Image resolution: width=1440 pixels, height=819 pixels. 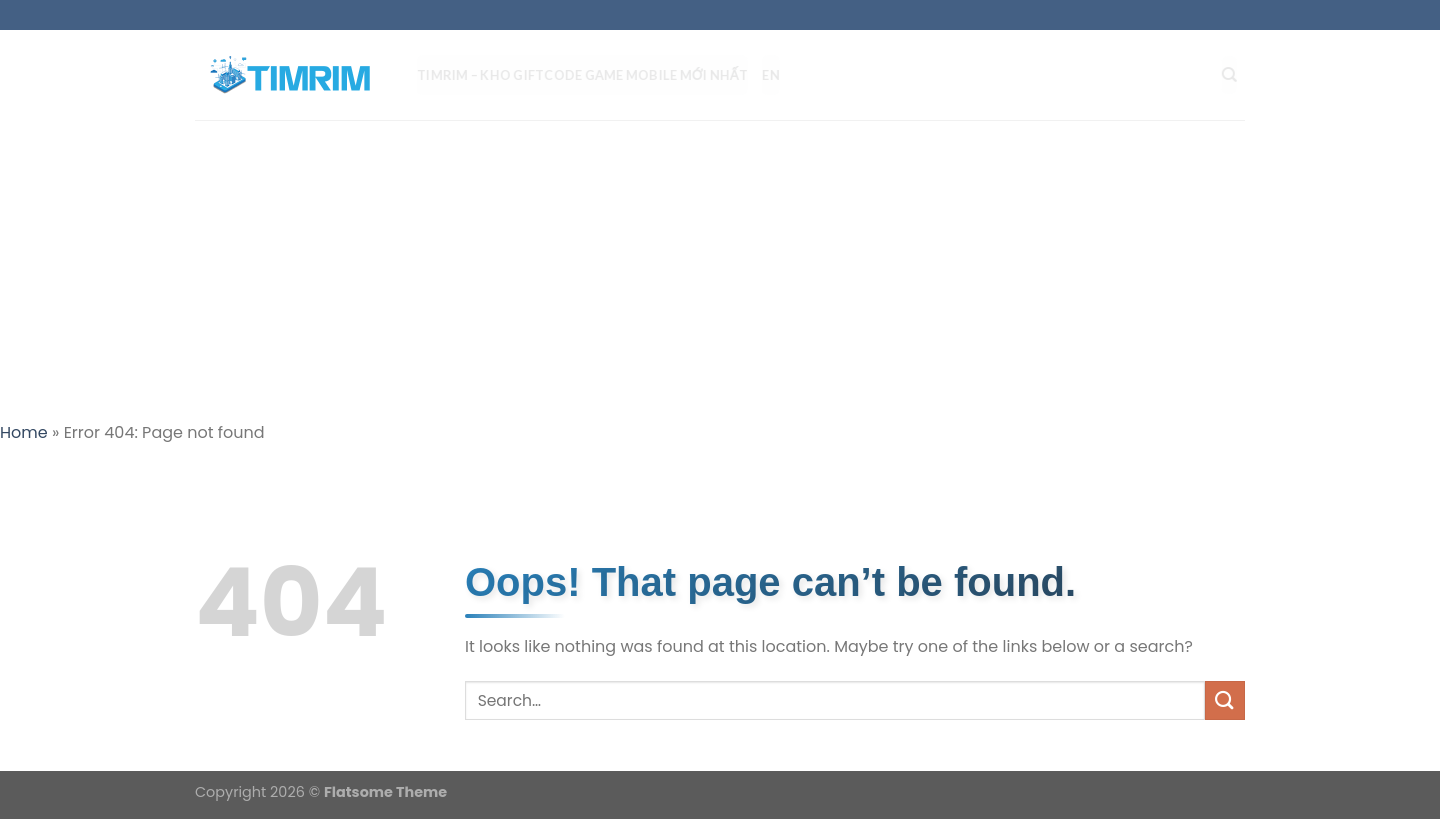 What do you see at coordinates (590, 75) in the screenshot?
I see `TIMRIM – Kho Giftcode Game Mobile mới nhất` at bounding box center [590, 75].